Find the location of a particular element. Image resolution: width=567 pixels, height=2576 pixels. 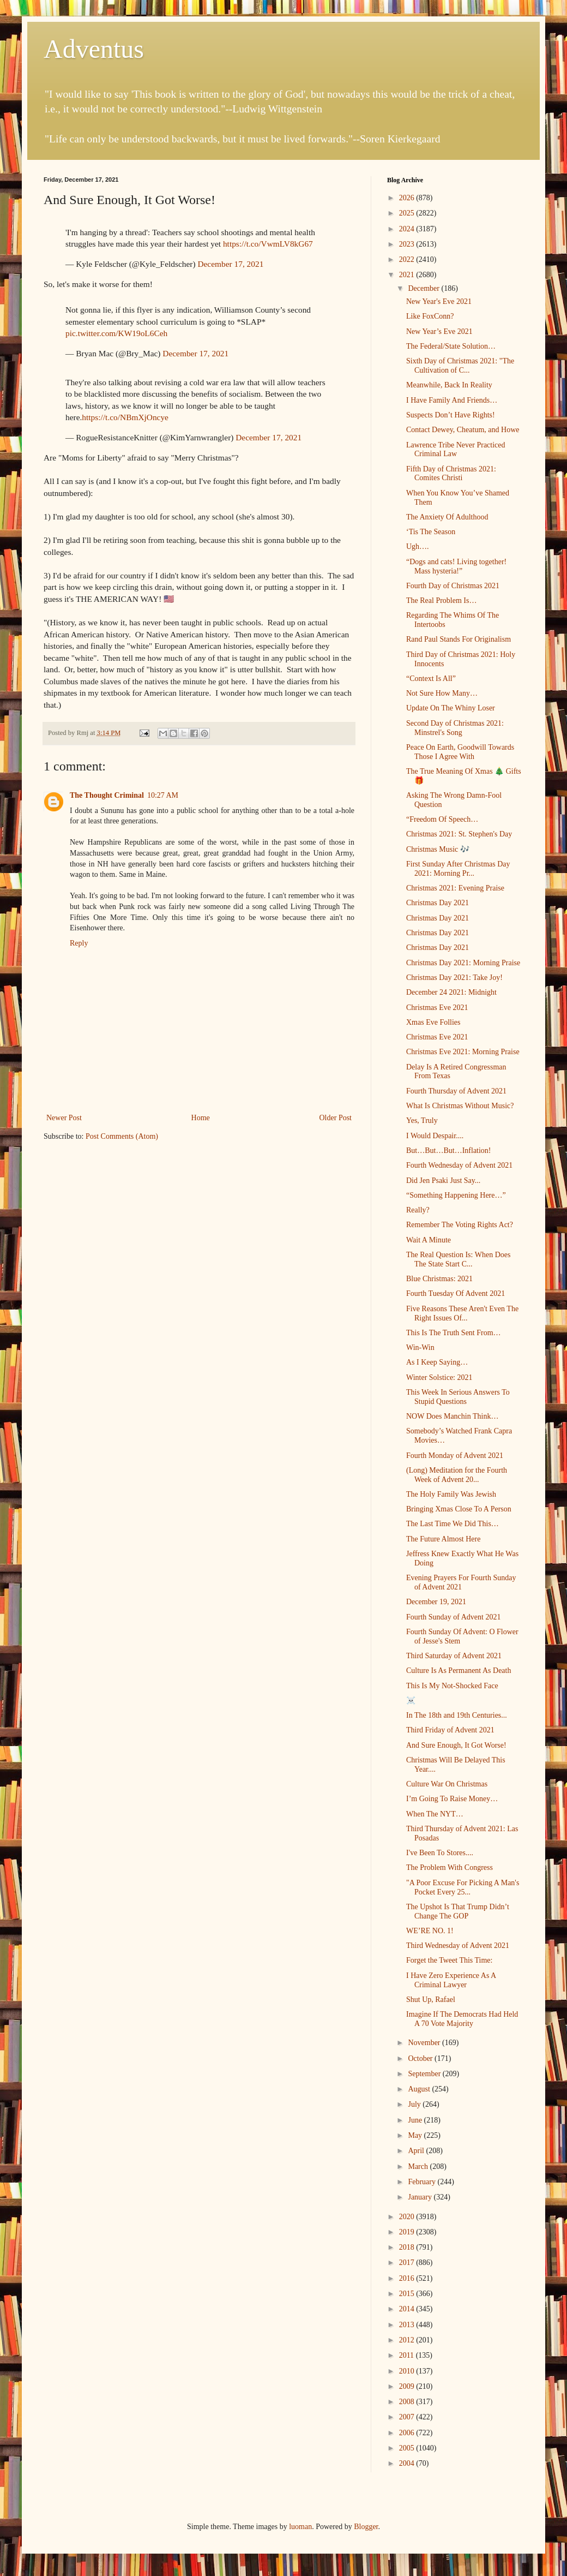

The Real Question Is: When Does The State Start C... is located at coordinates (458, 1259).